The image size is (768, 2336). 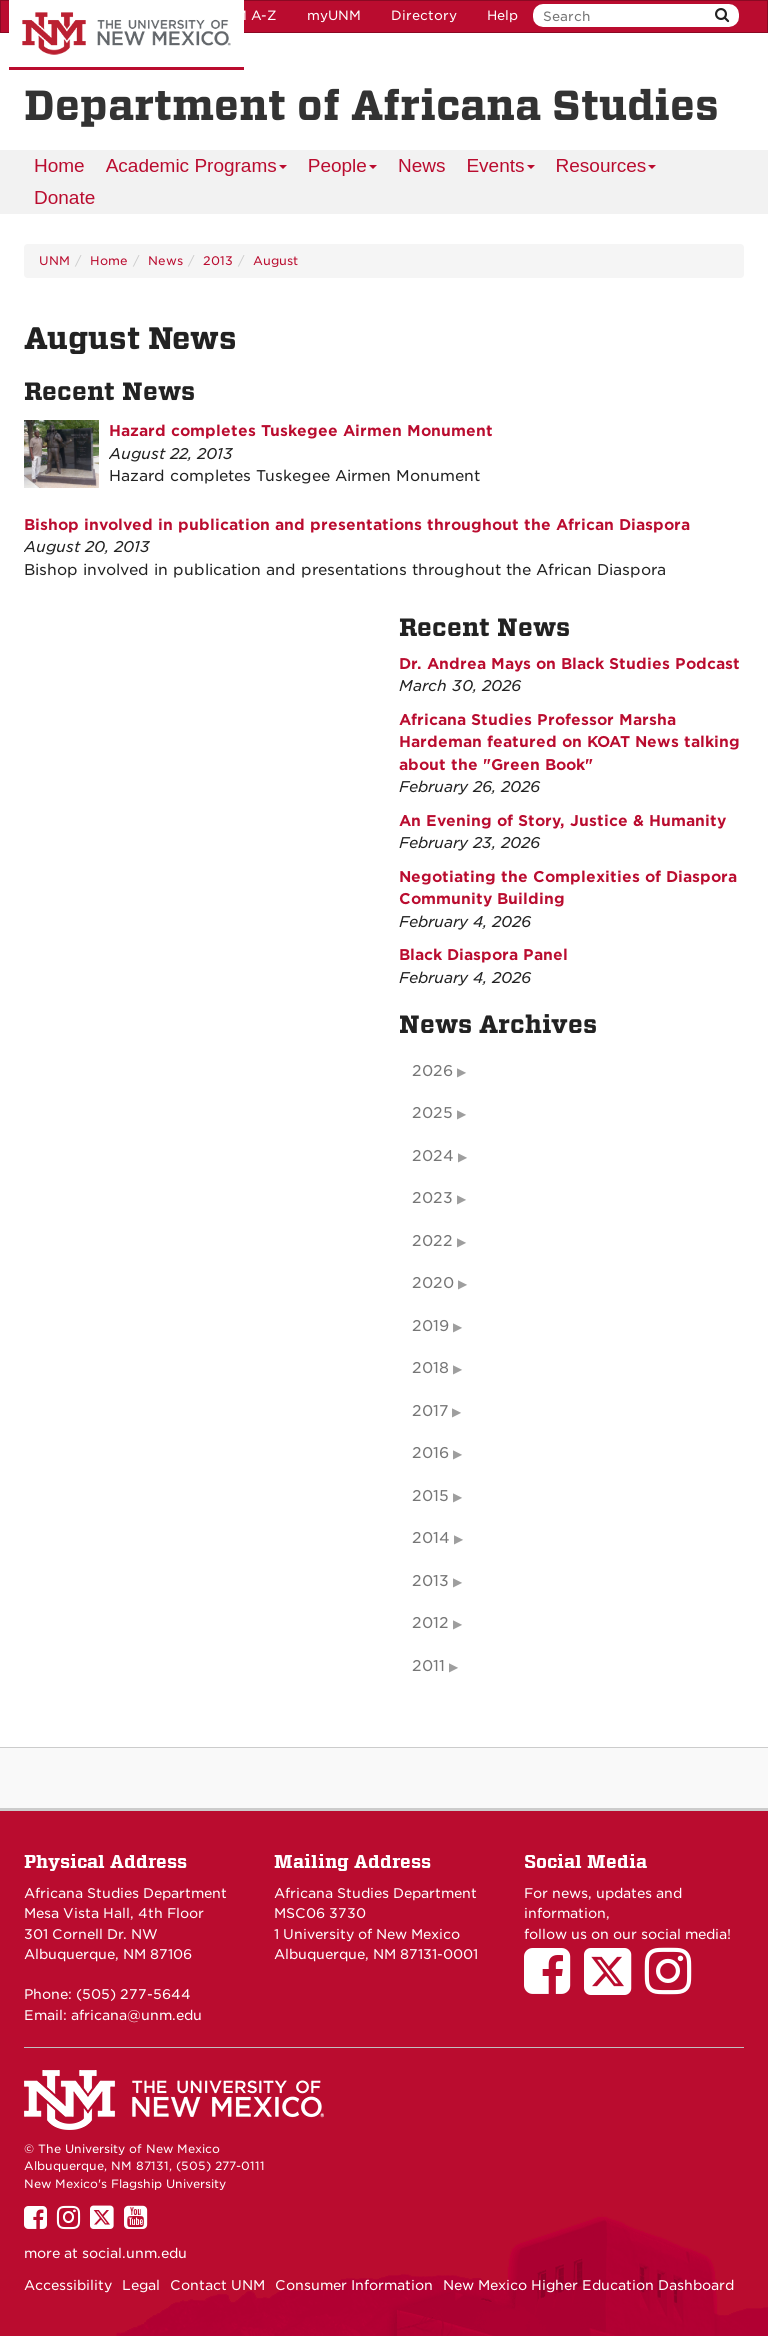 What do you see at coordinates (54, 260) in the screenshot?
I see `UNM` at bounding box center [54, 260].